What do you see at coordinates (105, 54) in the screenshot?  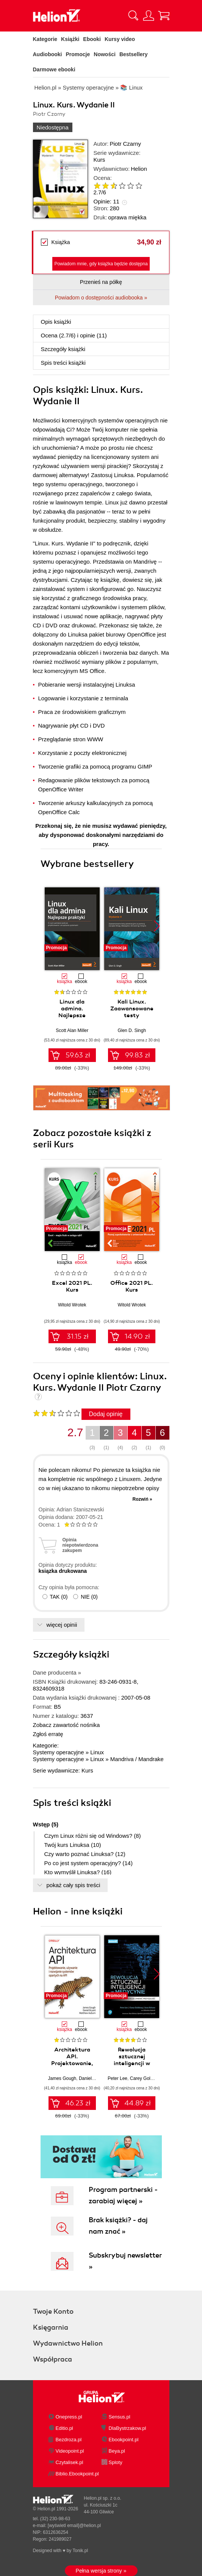 I see `Nowości` at bounding box center [105, 54].